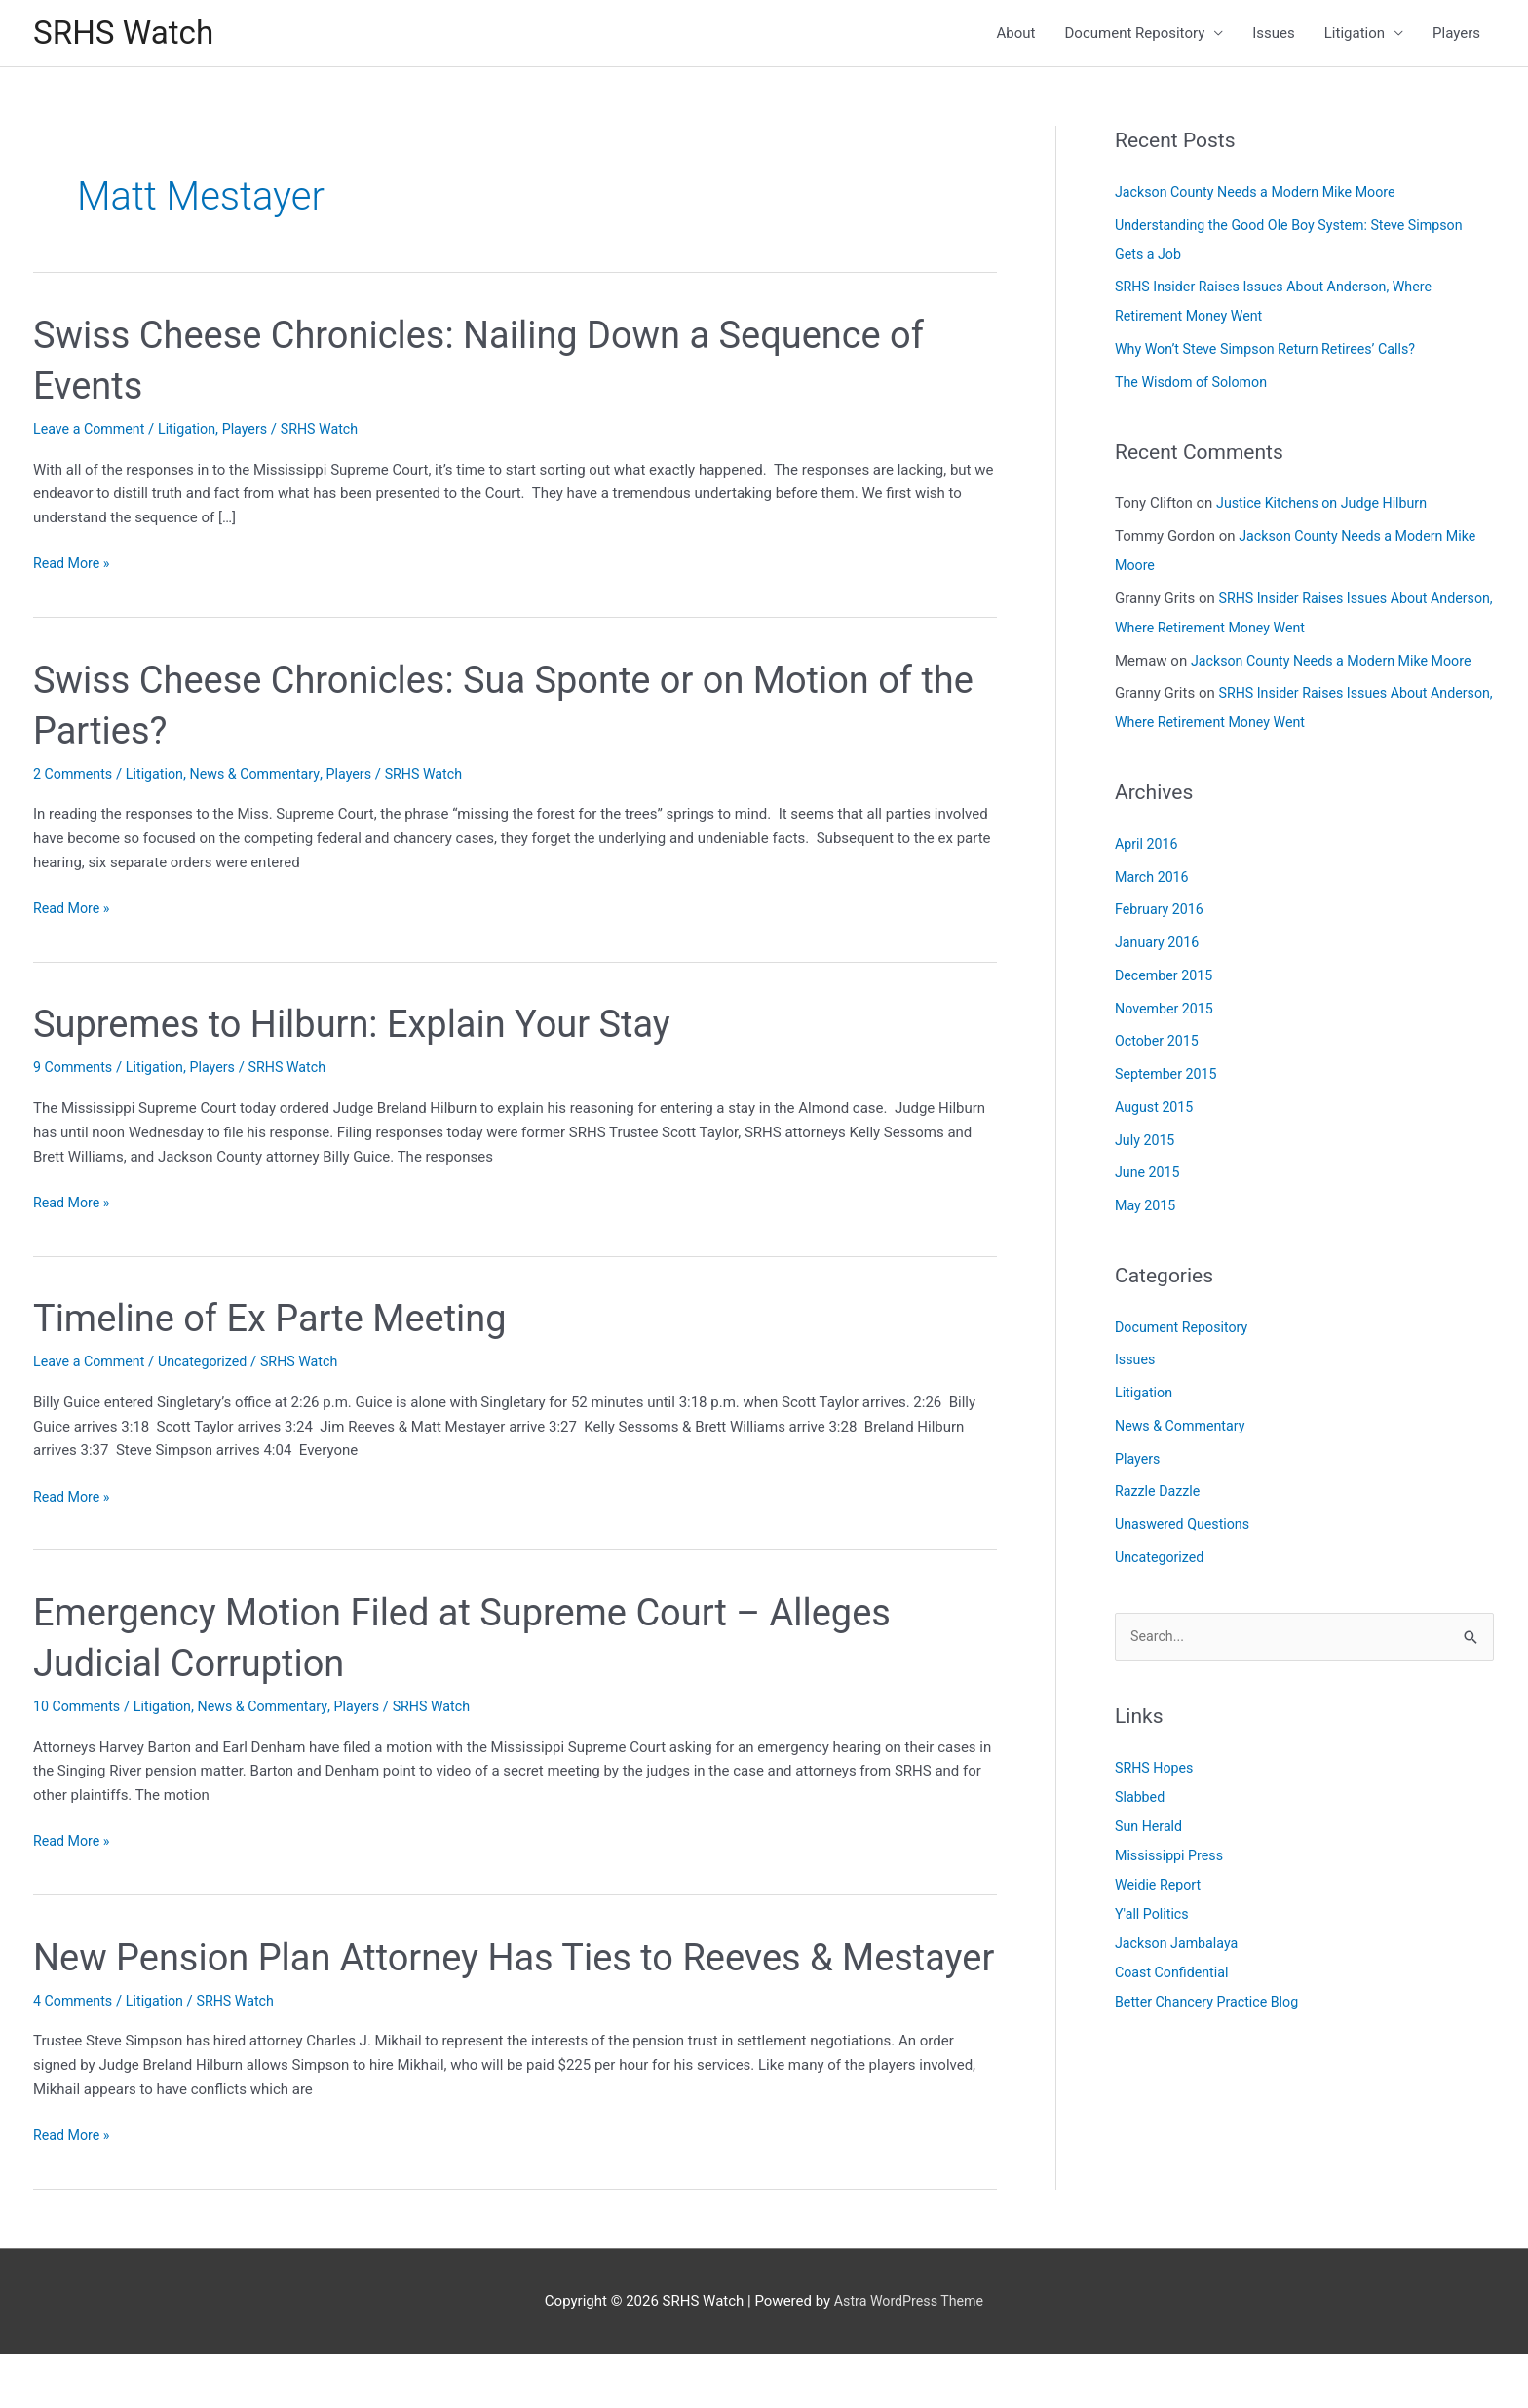 This screenshot has height=2408, width=1528. What do you see at coordinates (1146, 1143) in the screenshot?
I see `July 2015` at bounding box center [1146, 1143].